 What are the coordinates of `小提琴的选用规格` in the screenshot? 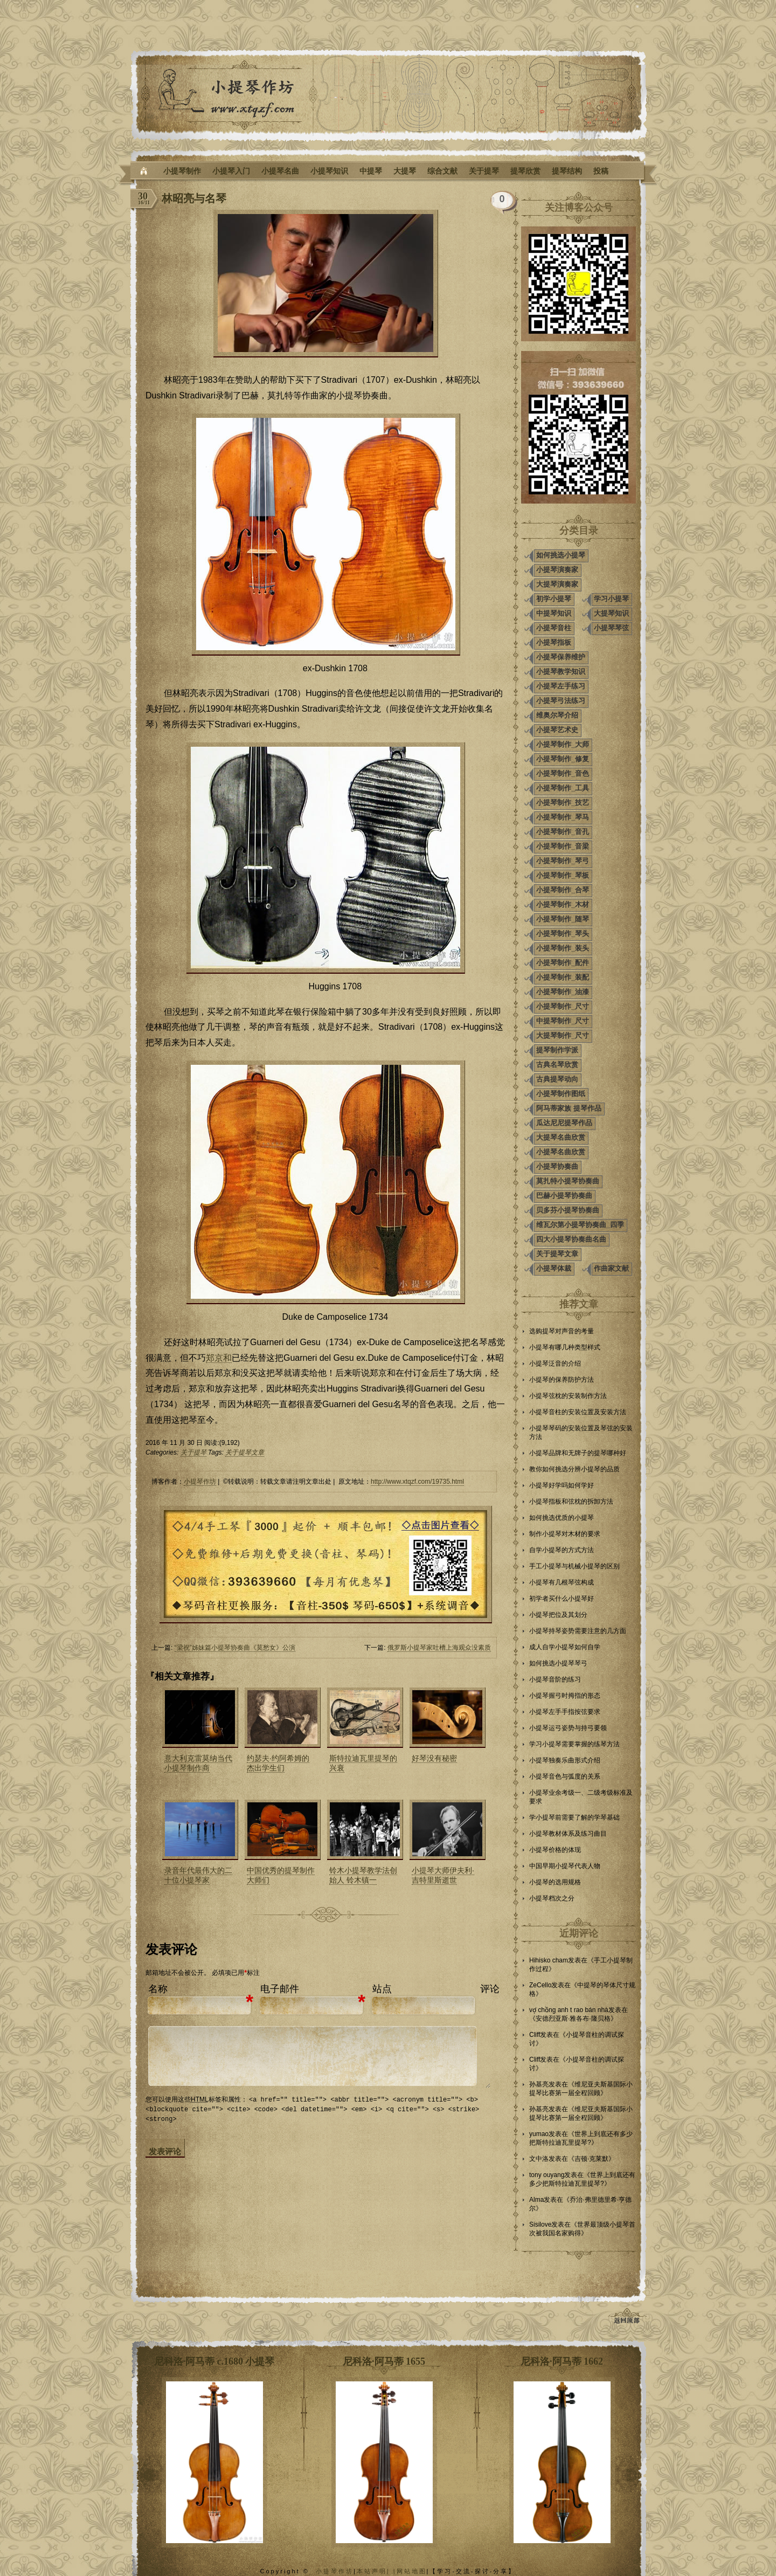 It's located at (555, 1882).